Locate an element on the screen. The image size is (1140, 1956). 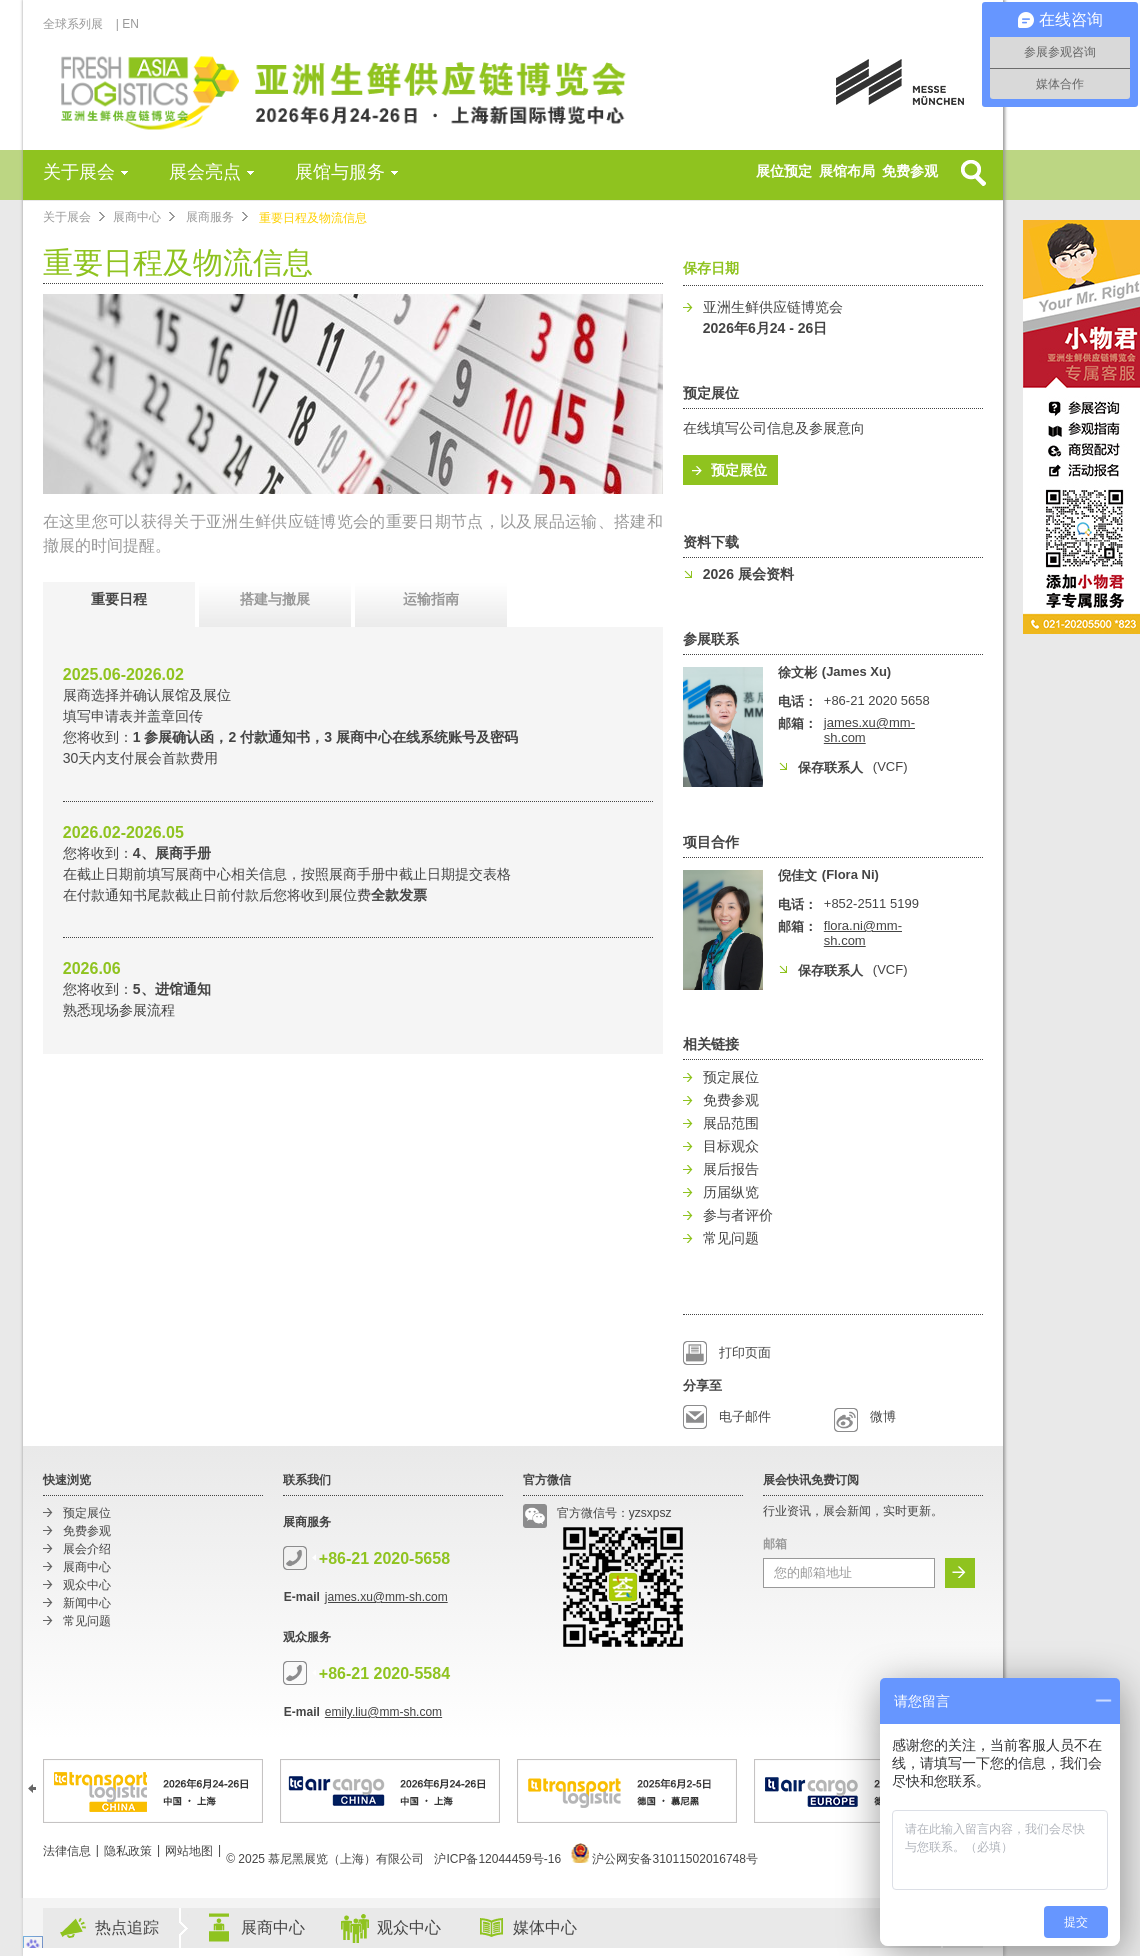
沪ICP备12044459号-16 is located at coordinates (497, 1859).